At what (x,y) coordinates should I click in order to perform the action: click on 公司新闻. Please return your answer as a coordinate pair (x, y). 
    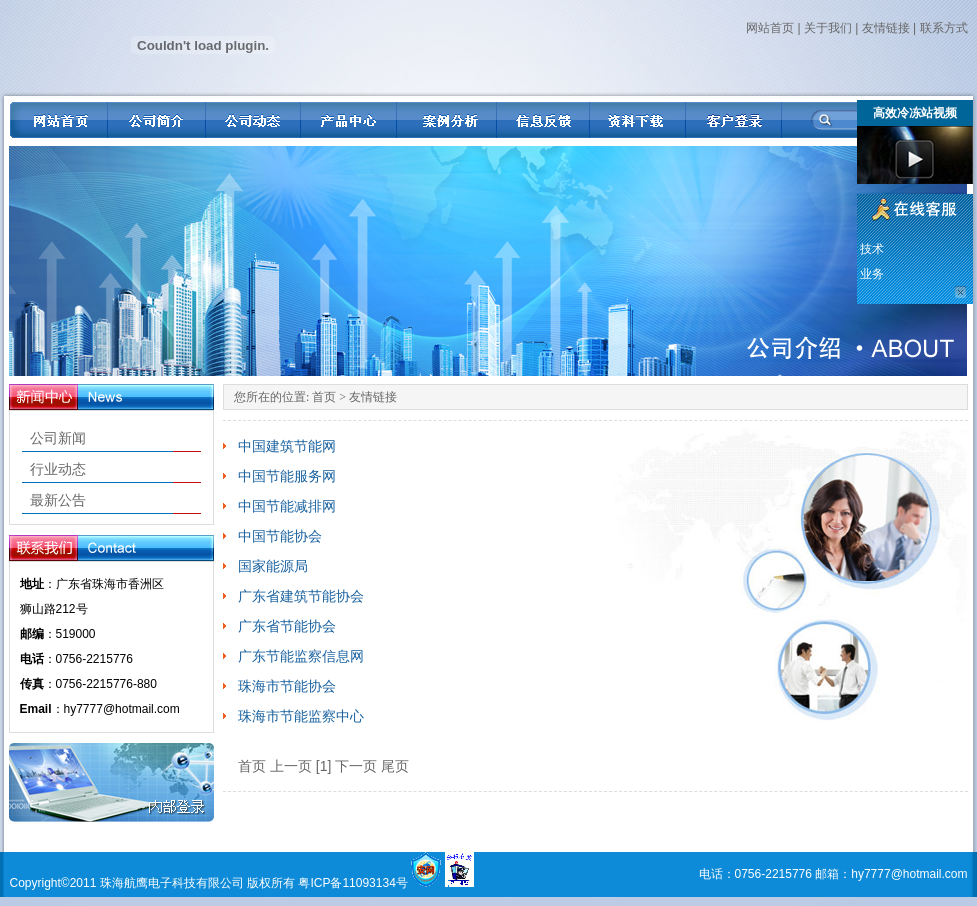
    Looking at the image, I should click on (58, 438).